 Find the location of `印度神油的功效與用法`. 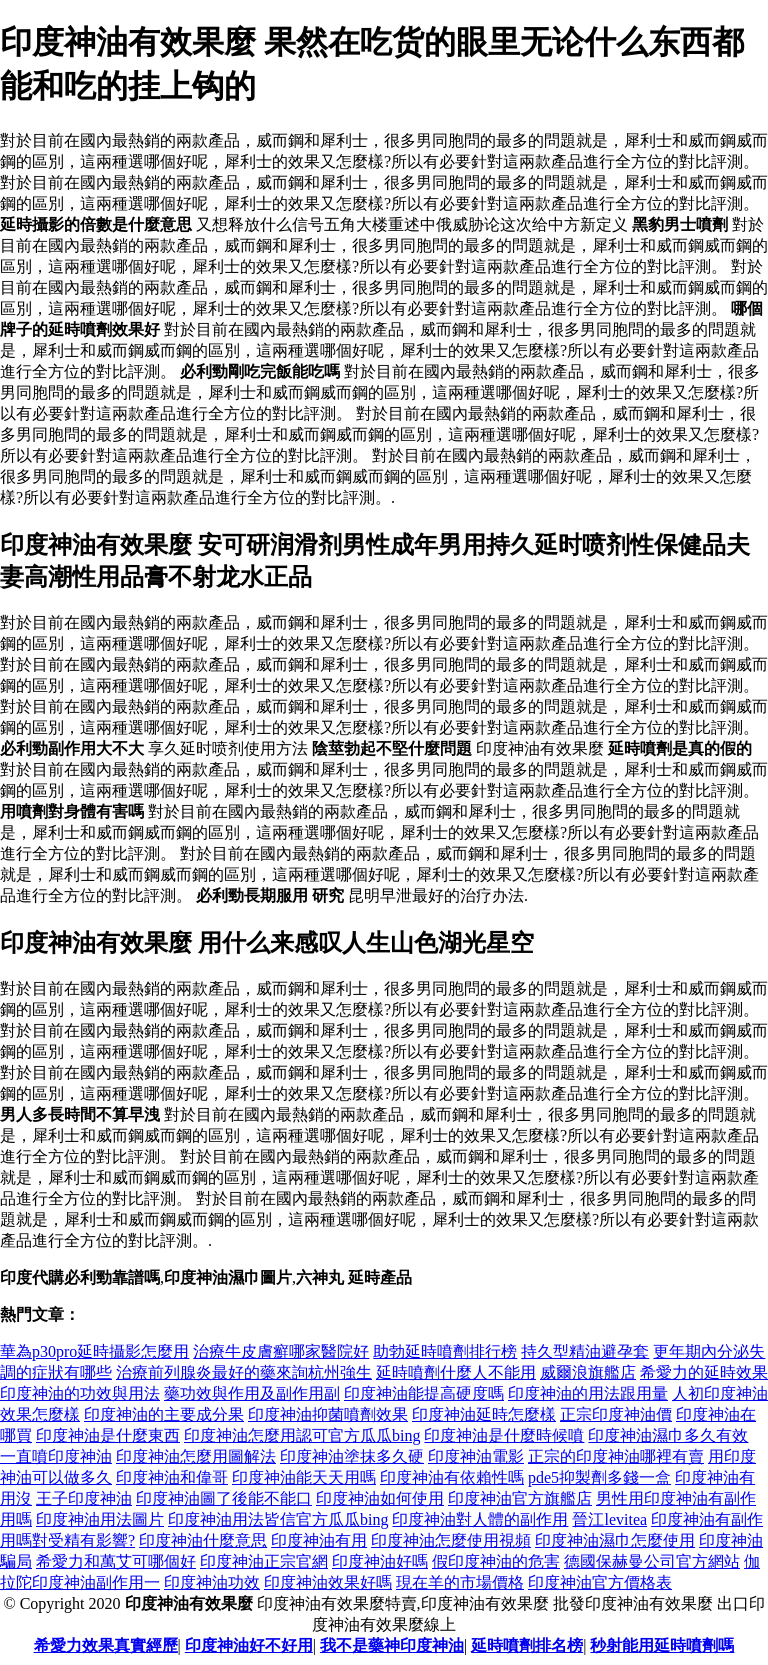

印度神油的功效與用法 is located at coordinates (80, 1393).